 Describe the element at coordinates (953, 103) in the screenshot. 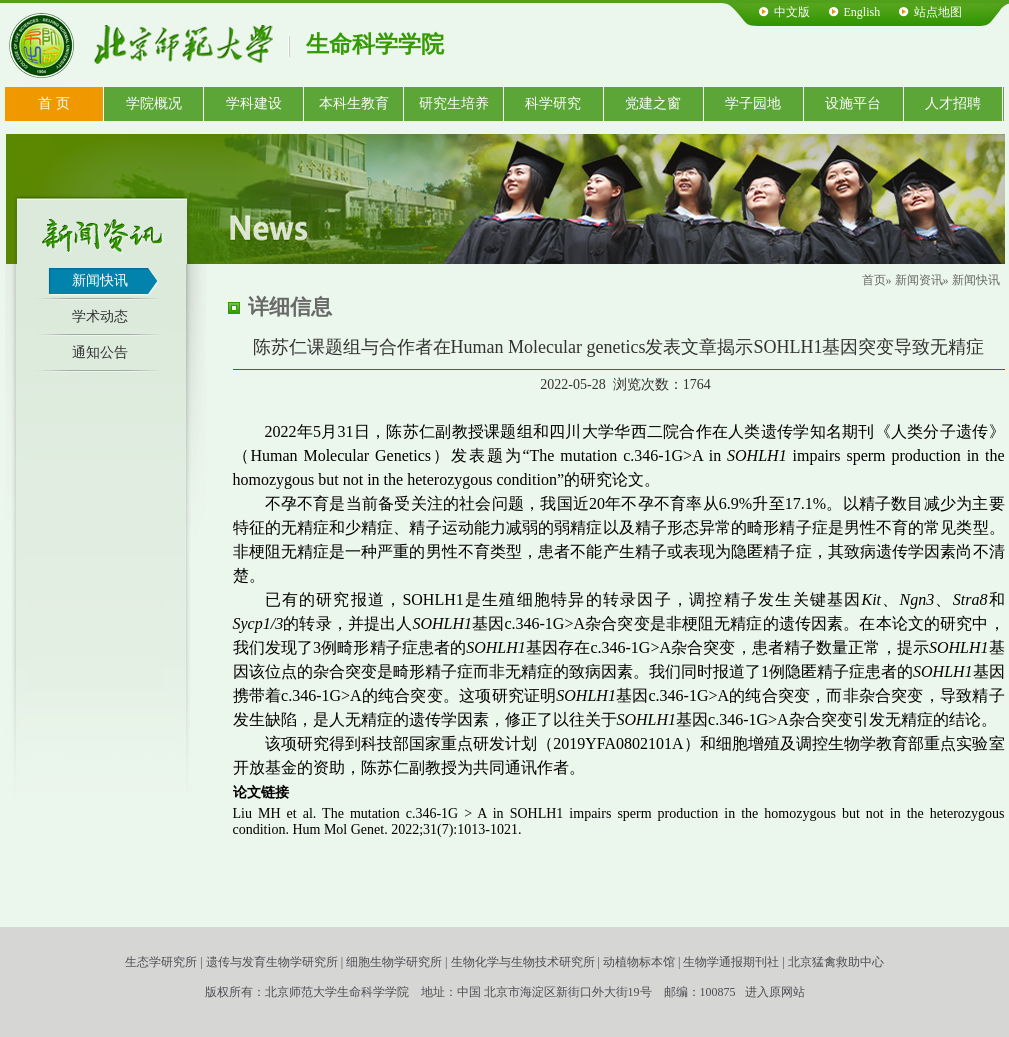

I see `人才招聘` at that location.